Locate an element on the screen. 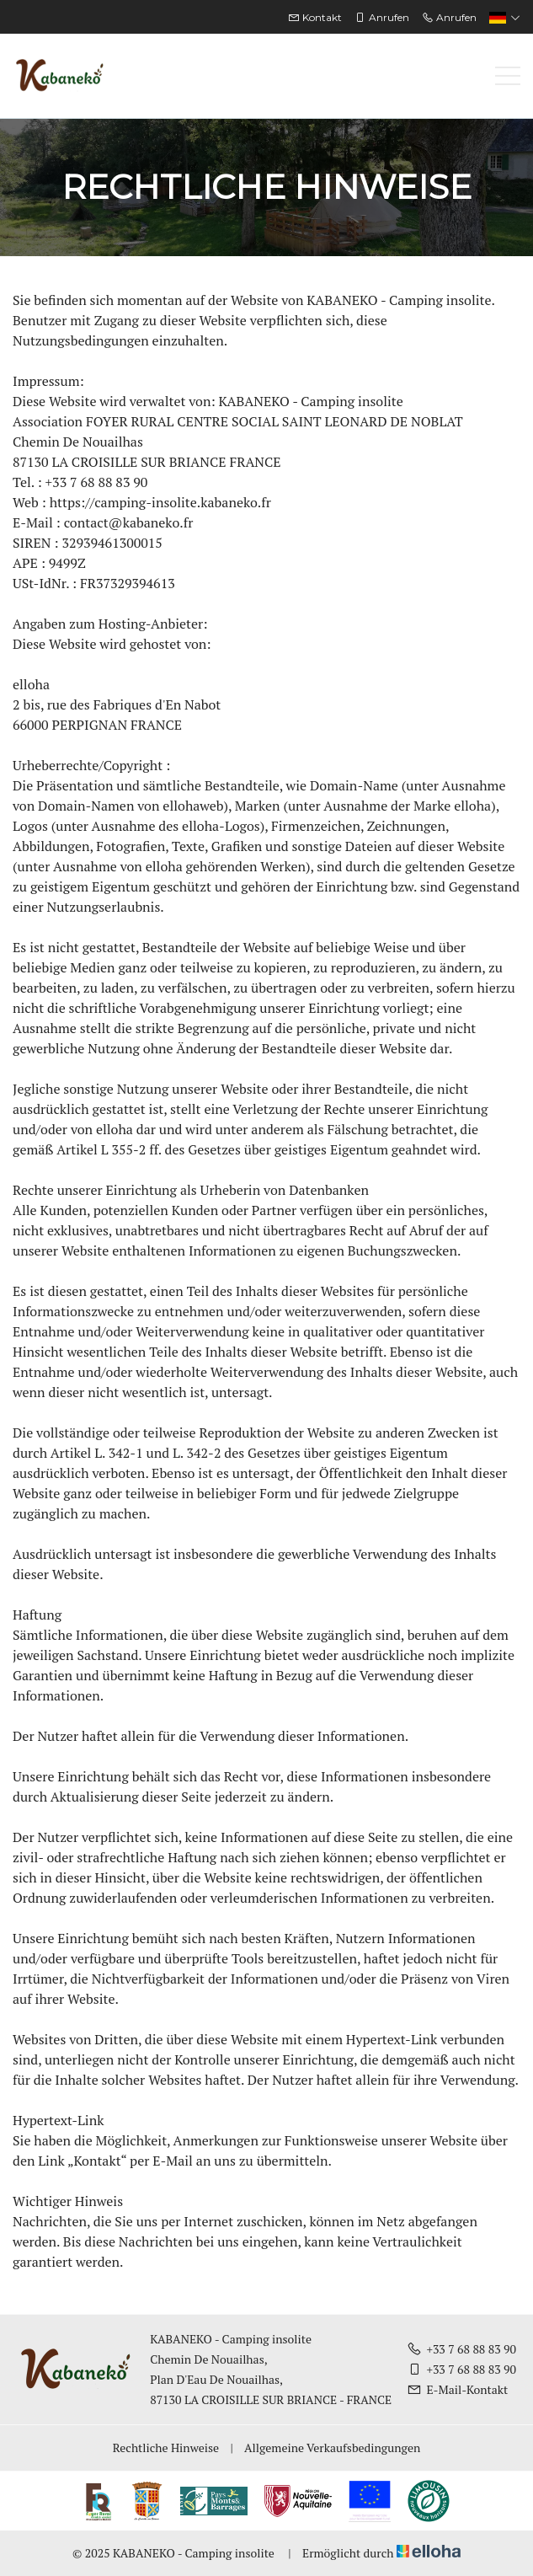 The width and height of the screenshot is (533, 2576). Rechtliche Hinweise is located at coordinates (166, 2447).